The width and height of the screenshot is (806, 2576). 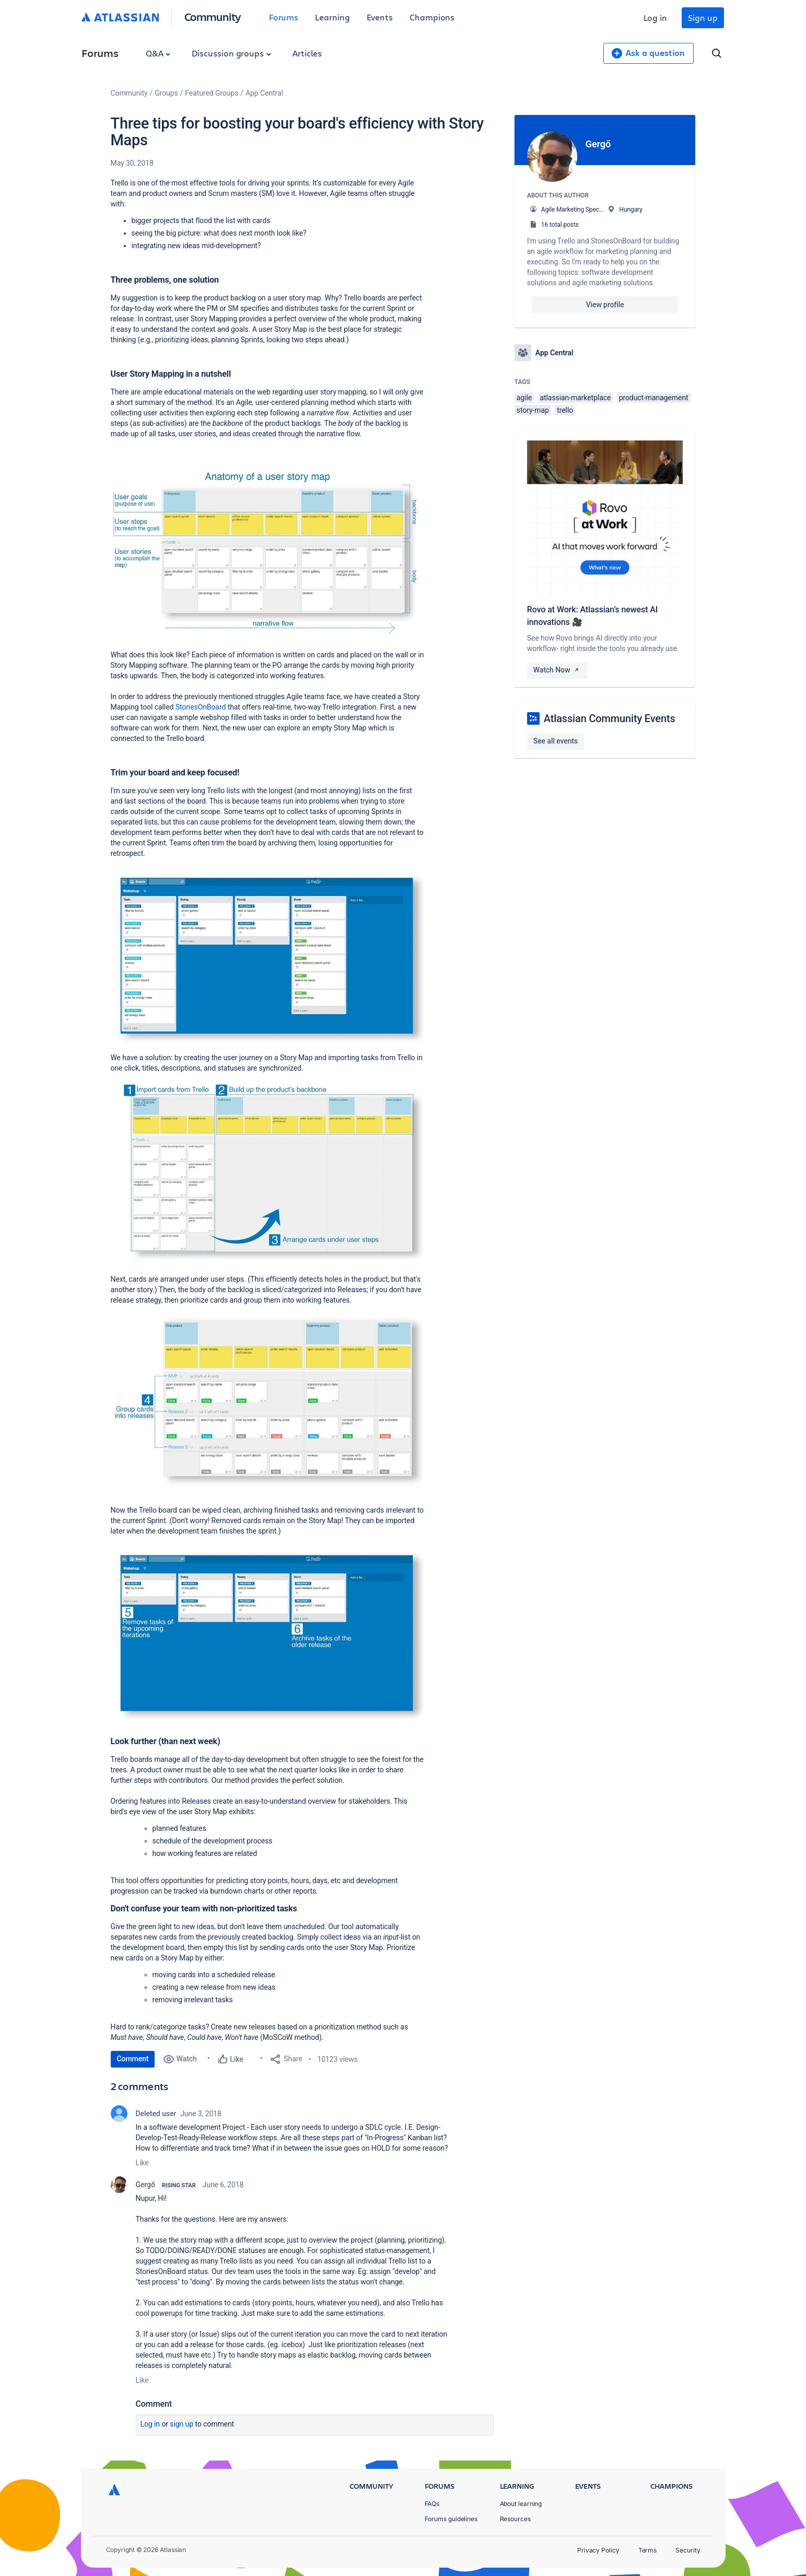 I want to click on trello, so click(x=565, y=410).